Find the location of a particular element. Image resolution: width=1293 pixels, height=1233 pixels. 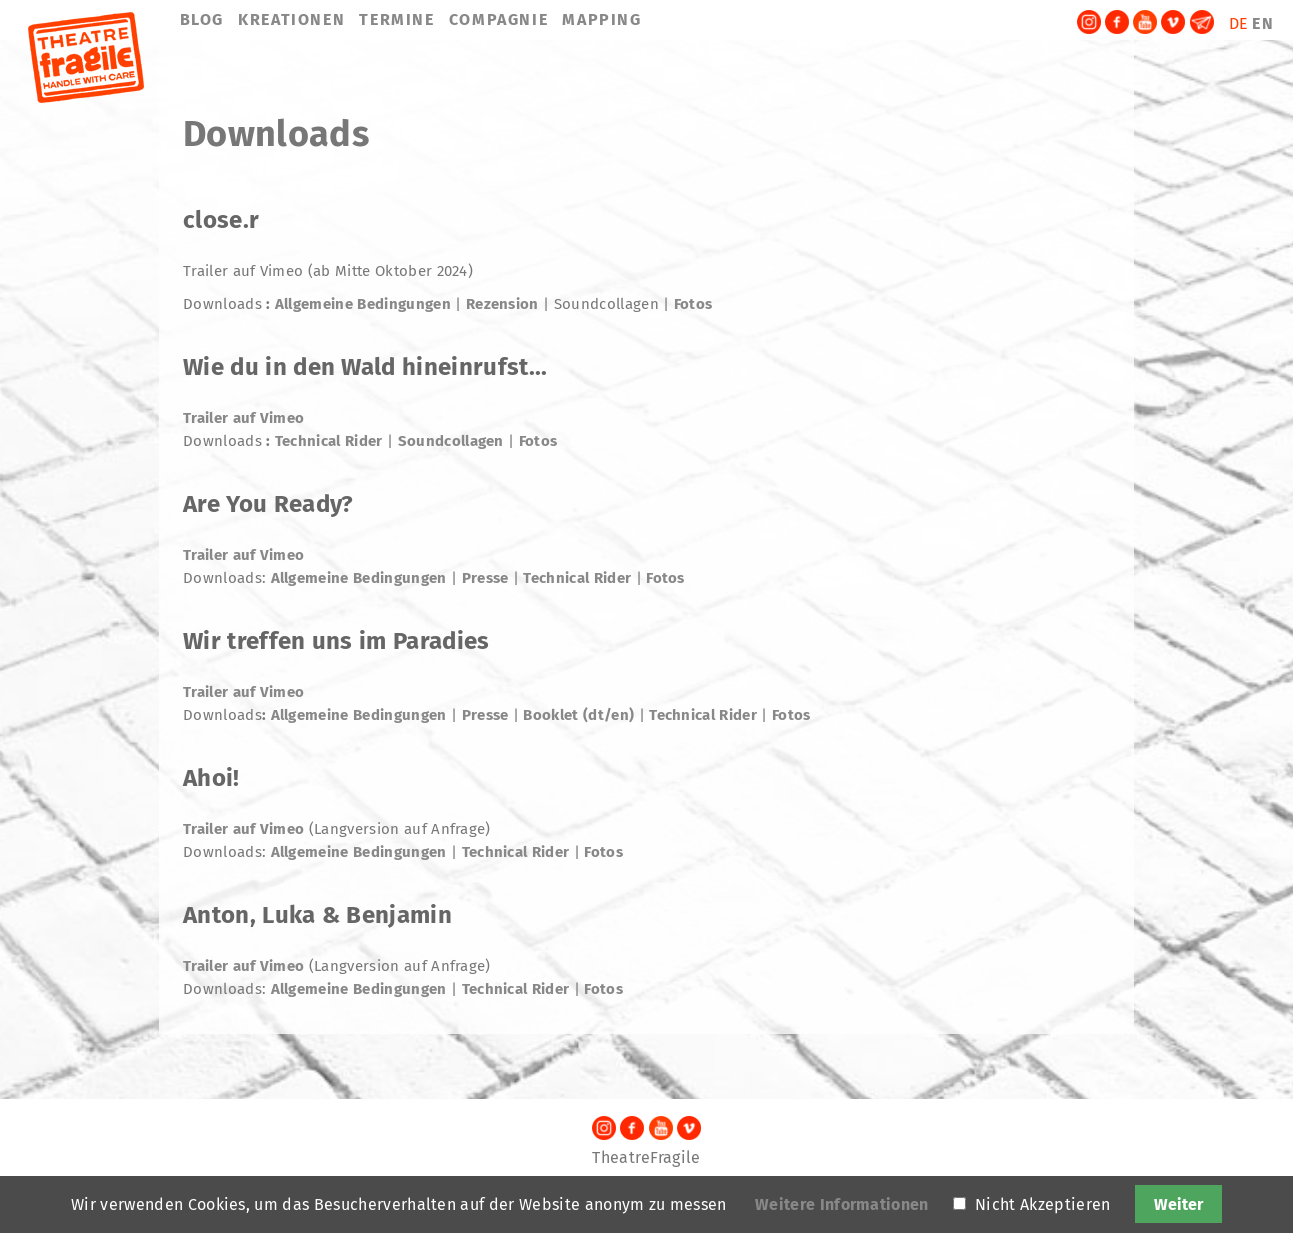

COMPAGNIE is located at coordinates (498, 19).